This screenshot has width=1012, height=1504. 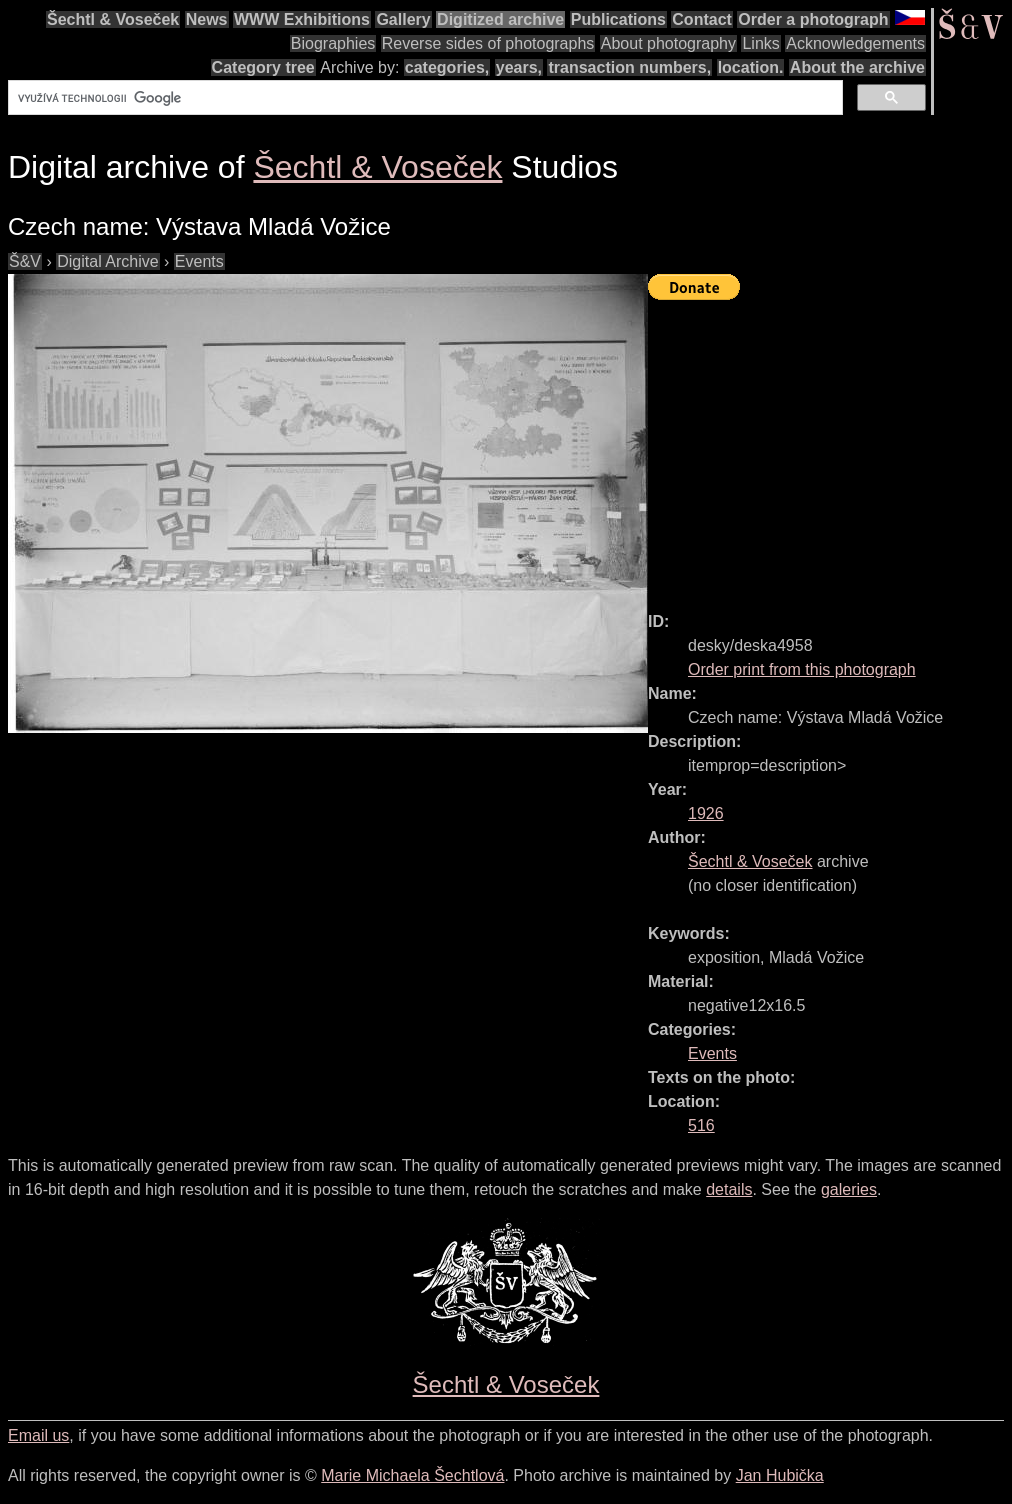 I want to click on Digitized archive, so click(x=500, y=19).